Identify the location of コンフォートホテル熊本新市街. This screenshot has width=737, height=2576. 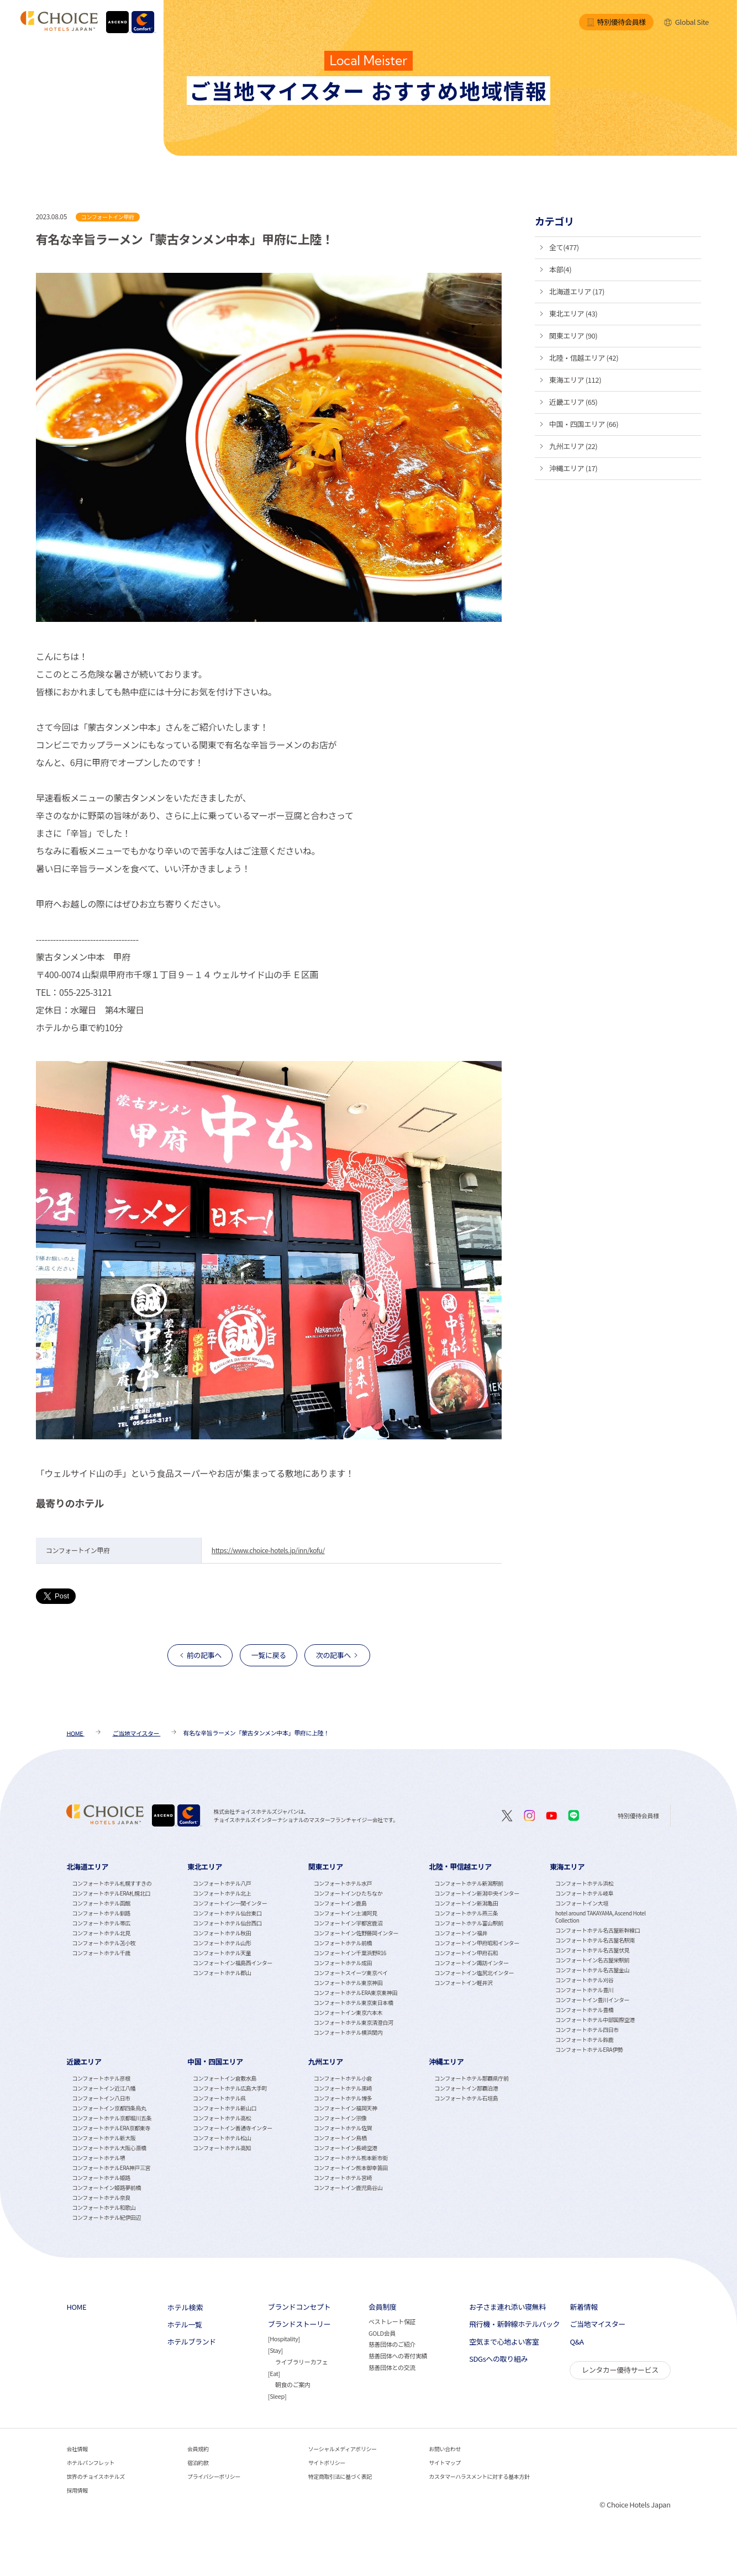
(351, 2157).